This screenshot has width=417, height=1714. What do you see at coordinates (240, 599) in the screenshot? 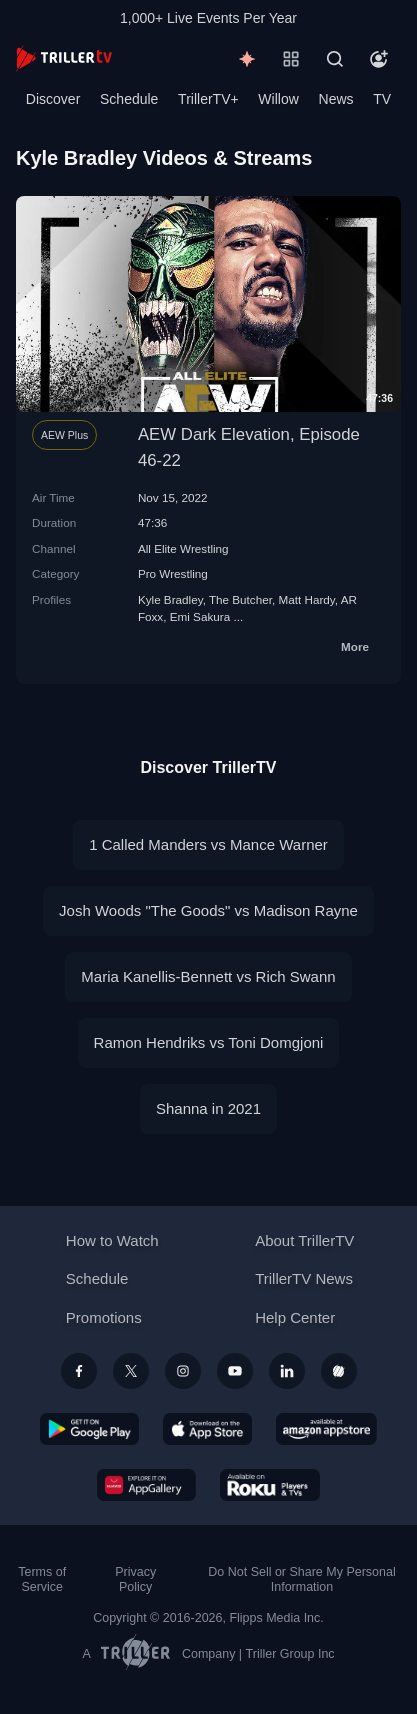
I see `The Butcher` at bounding box center [240, 599].